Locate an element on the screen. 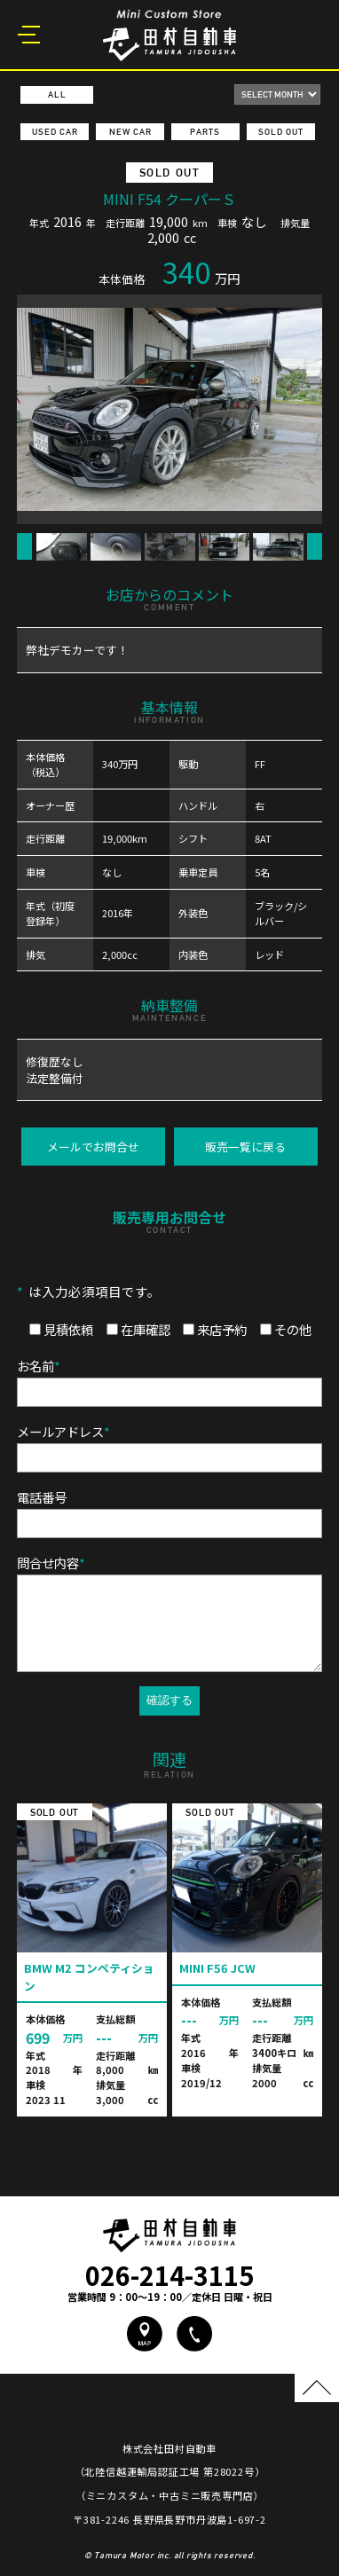 Image resolution: width=339 pixels, height=2576 pixels. Next [button] is located at coordinates (314, 546).